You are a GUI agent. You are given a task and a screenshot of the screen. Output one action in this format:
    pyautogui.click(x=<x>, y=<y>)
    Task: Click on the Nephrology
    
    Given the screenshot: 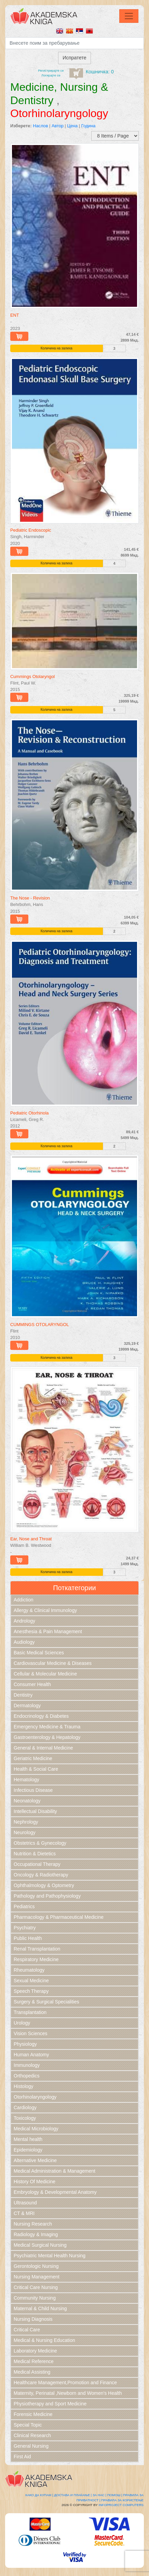 What is the action you would take?
    pyautogui.click(x=26, y=1822)
    